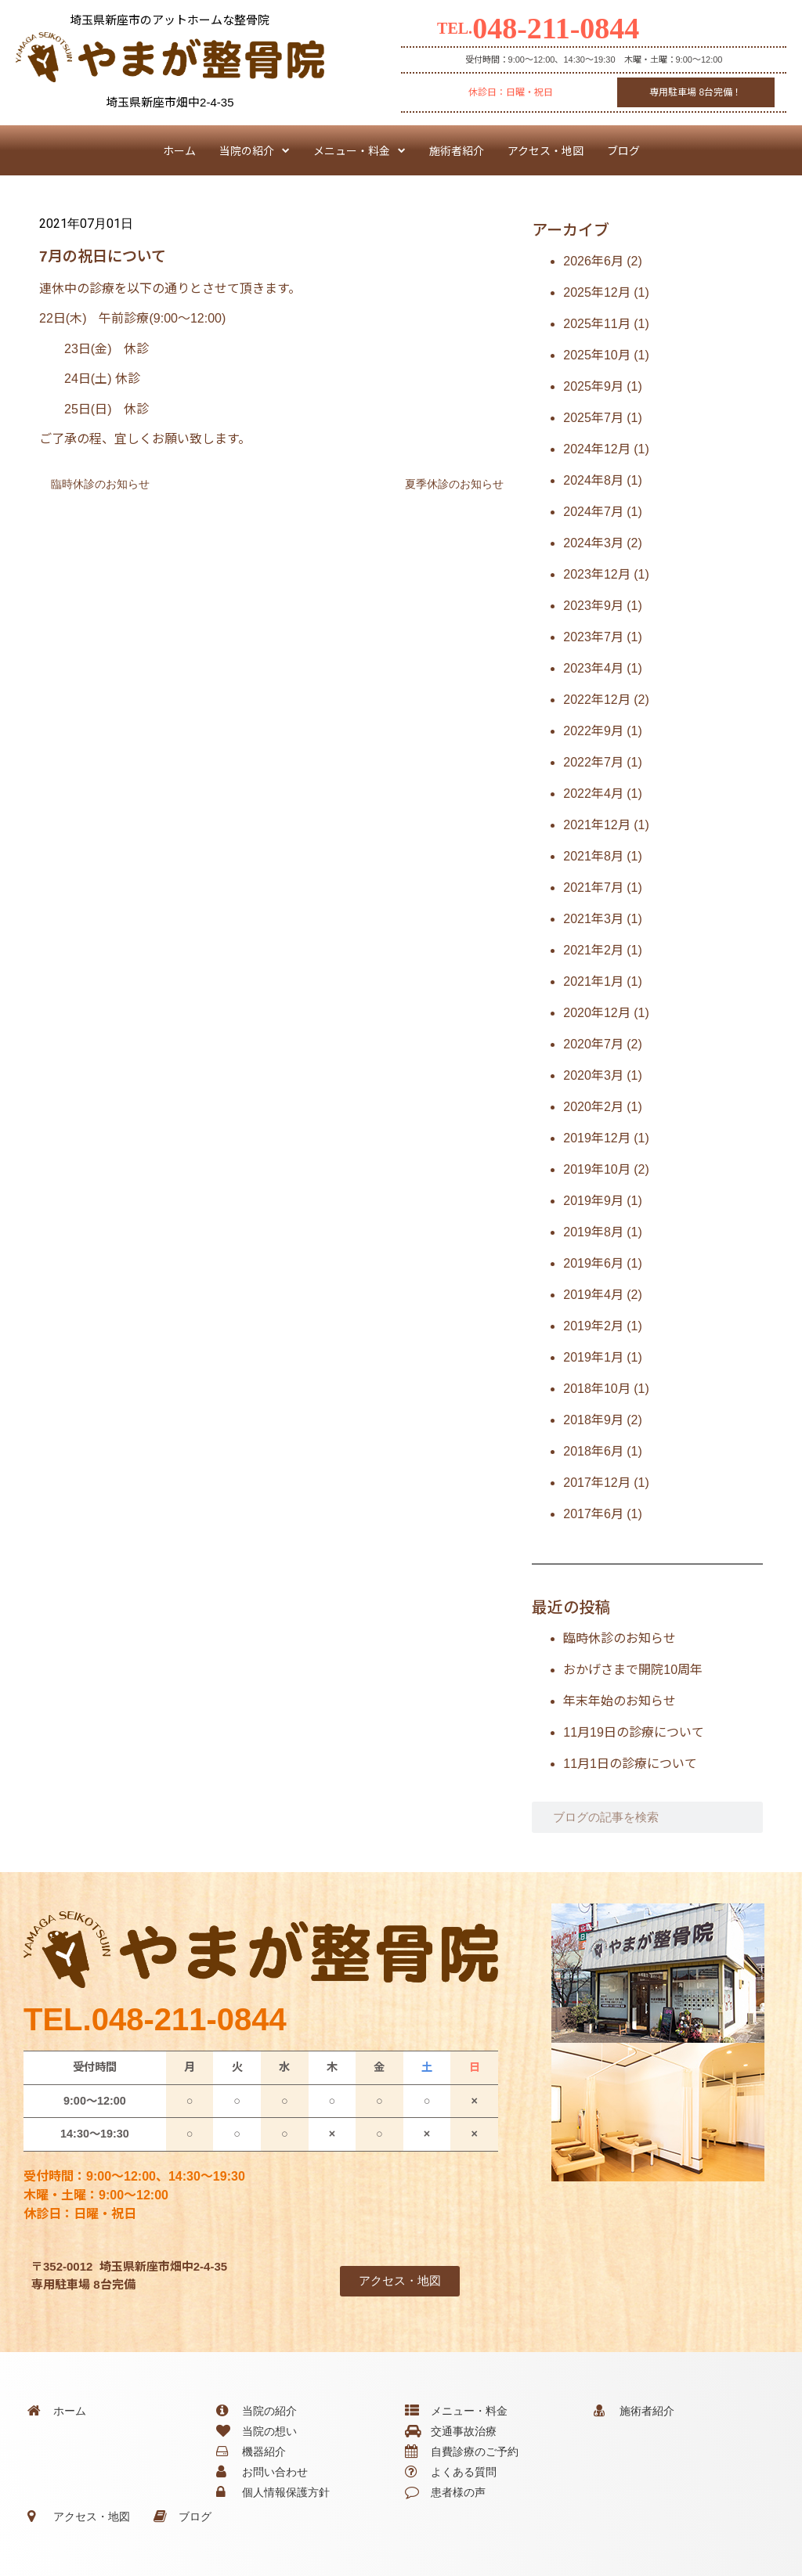 Image resolution: width=802 pixels, height=2576 pixels. What do you see at coordinates (359, 150) in the screenshot?
I see `メニュー・料金` at bounding box center [359, 150].